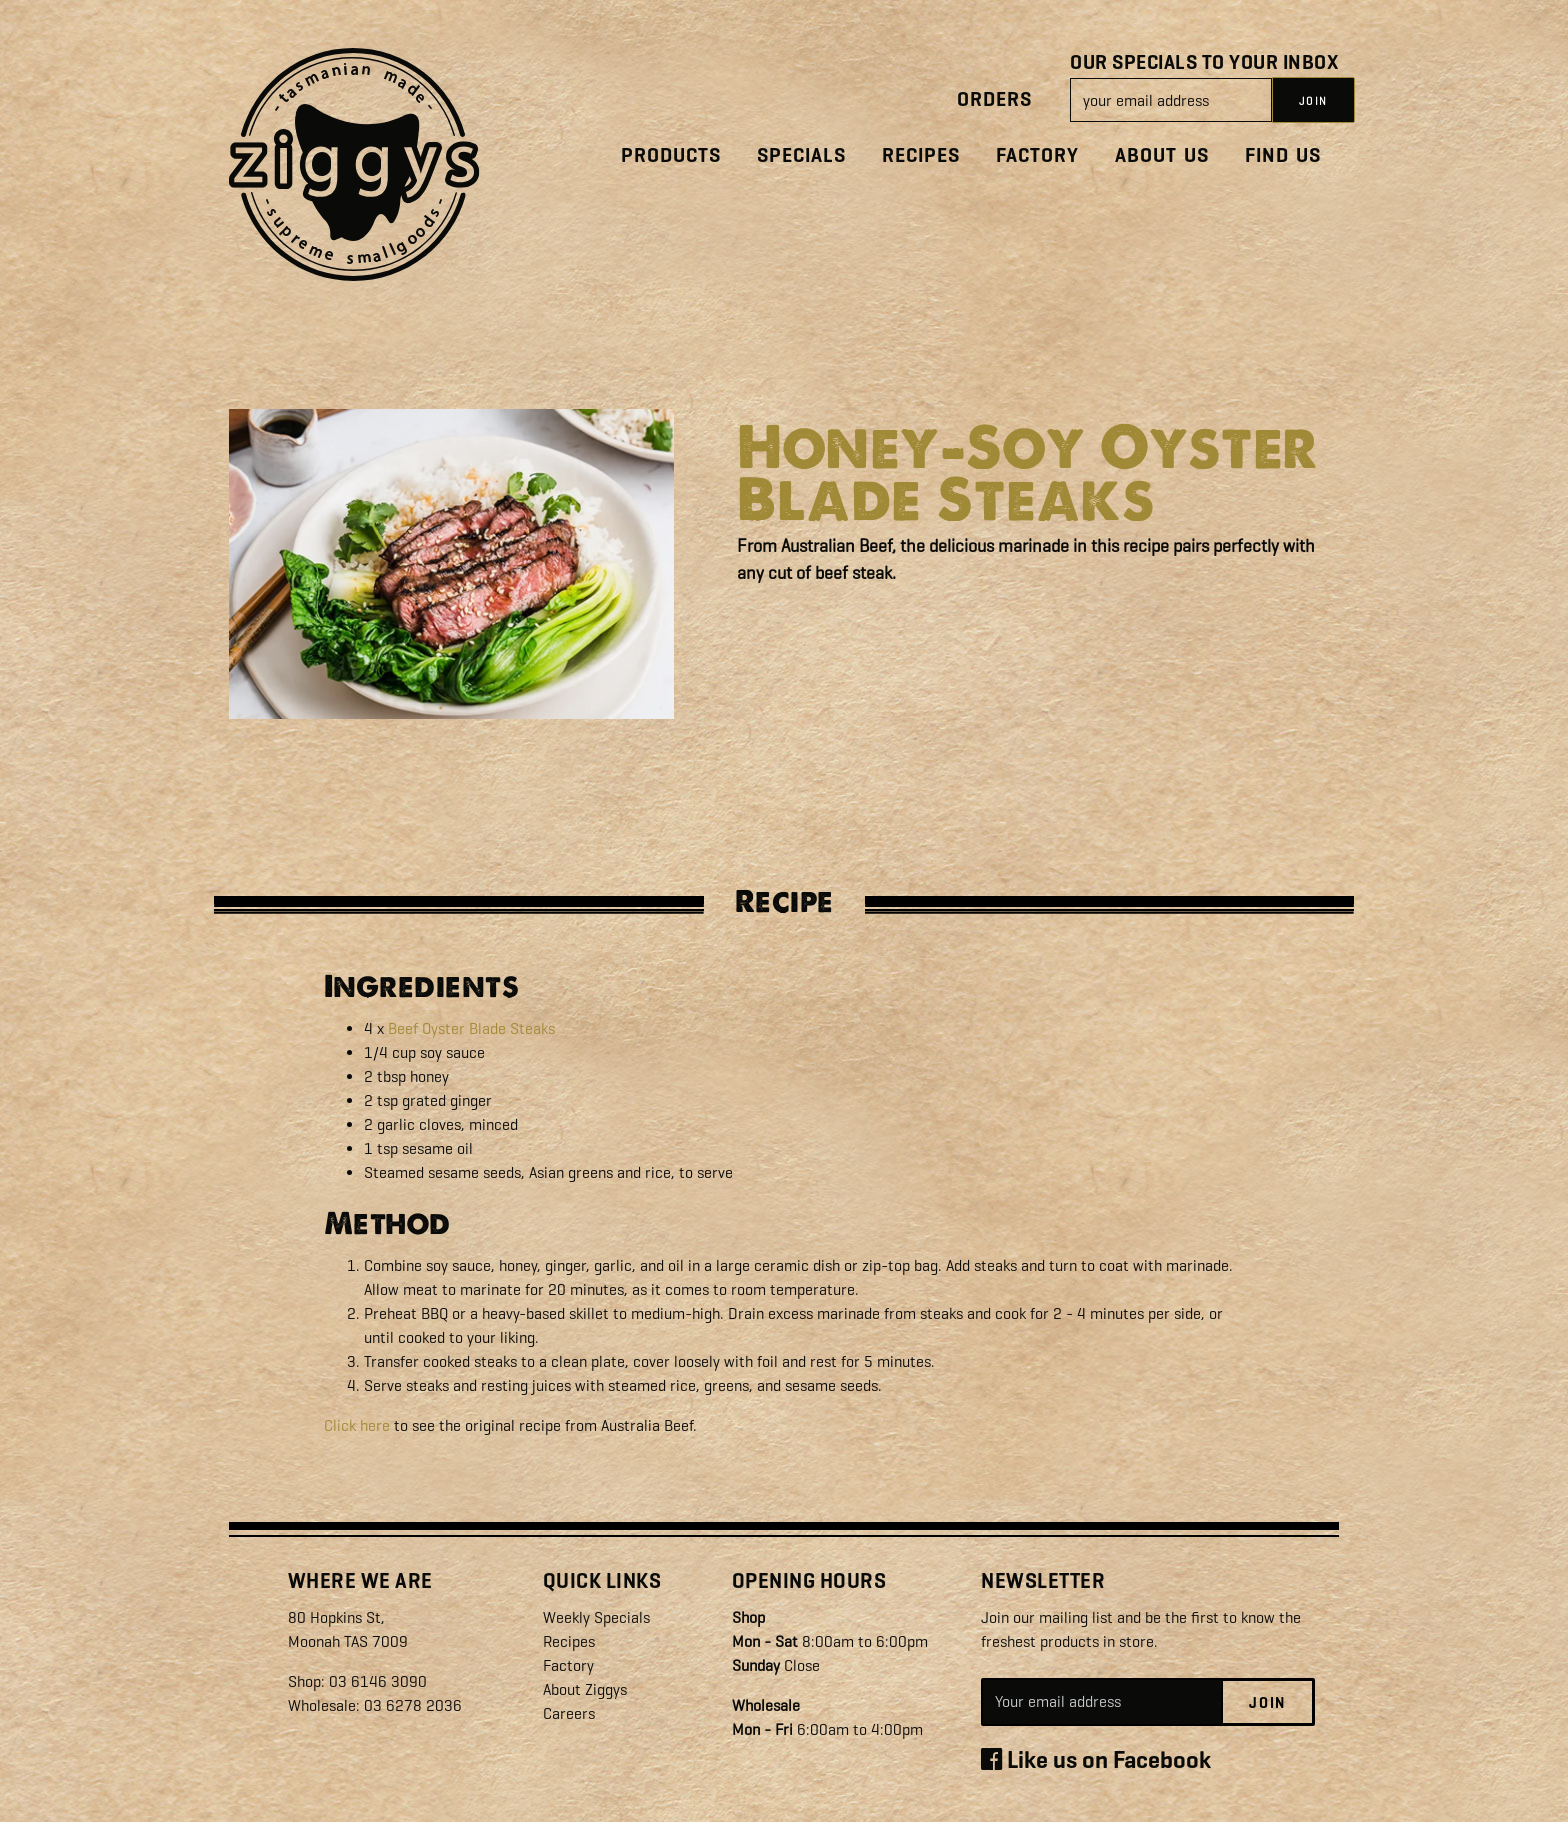 This screenshot has height=1822, width=1568. I want to click on Products, so click(671, 155).